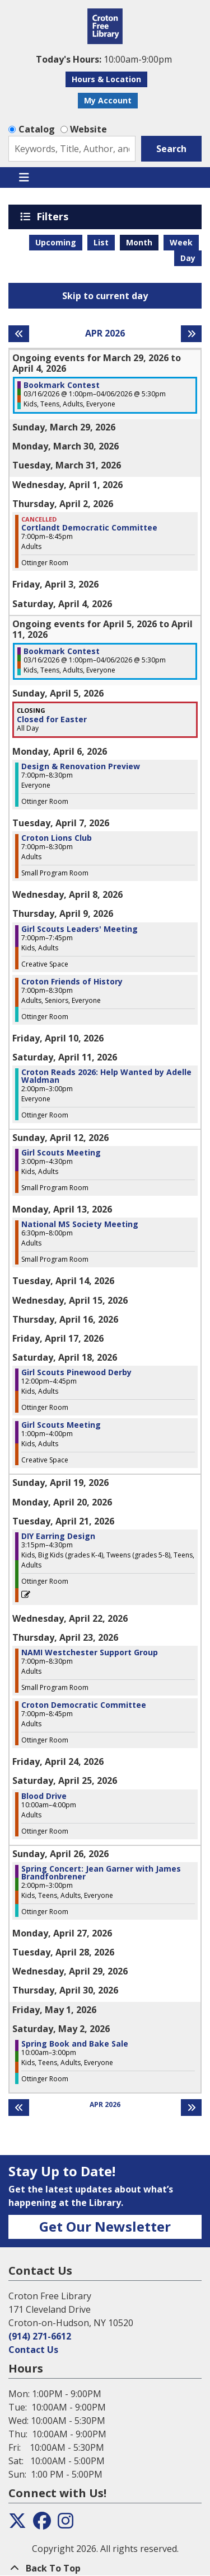 This screenshot has height=2576, width=210. What do you see at coordinates (54, 216) in the screenshot?
I see `Filters` at bounding box center [54, 216].